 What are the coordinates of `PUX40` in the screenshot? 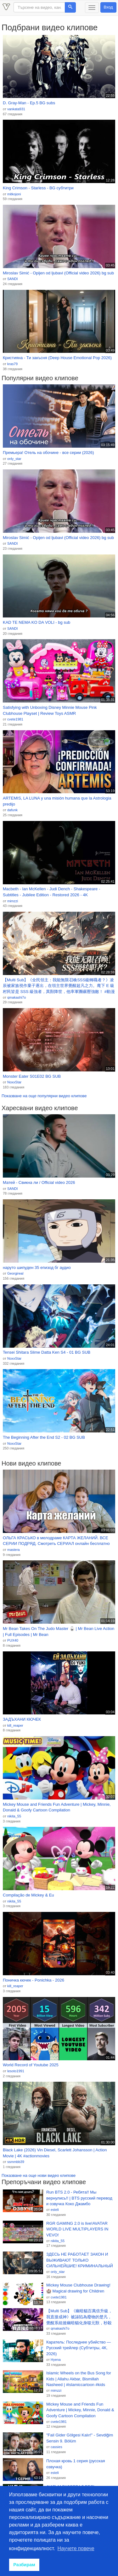 It's located at (12, 1640).